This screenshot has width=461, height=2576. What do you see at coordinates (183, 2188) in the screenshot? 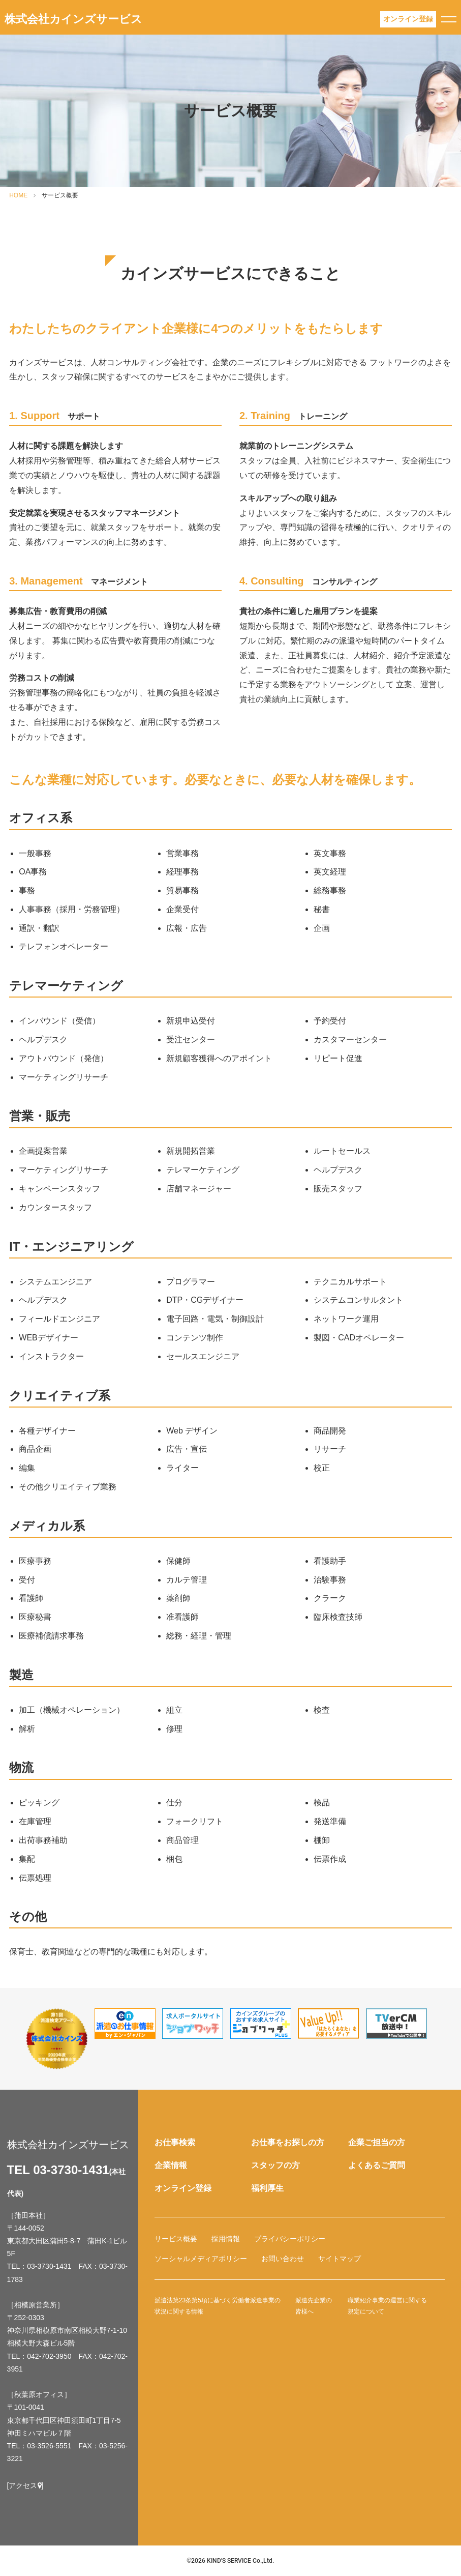
I see `オンライン登録` at bounding box center [183, 2188].